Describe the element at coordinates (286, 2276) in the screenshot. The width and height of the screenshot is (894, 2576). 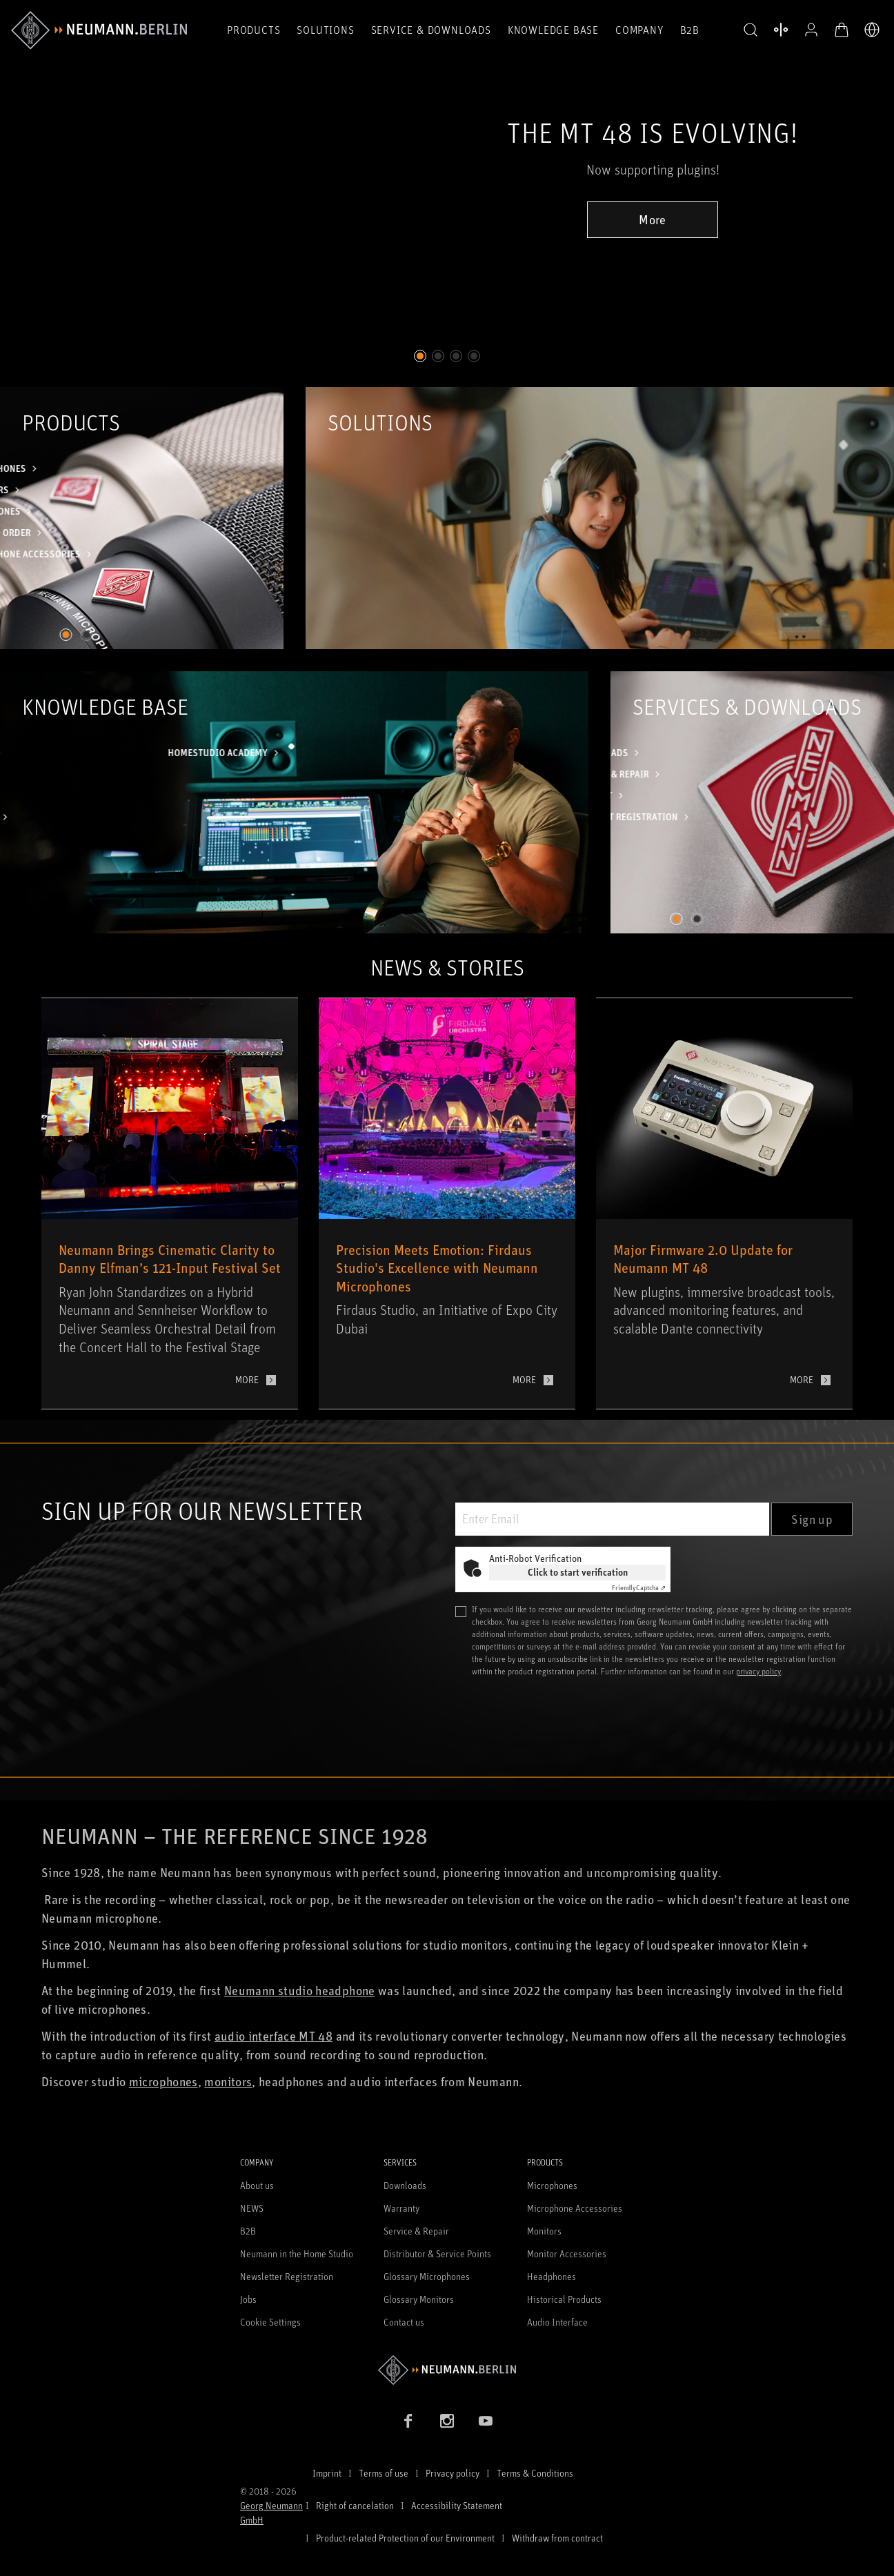
I see `Newsletter Registration` at that location.